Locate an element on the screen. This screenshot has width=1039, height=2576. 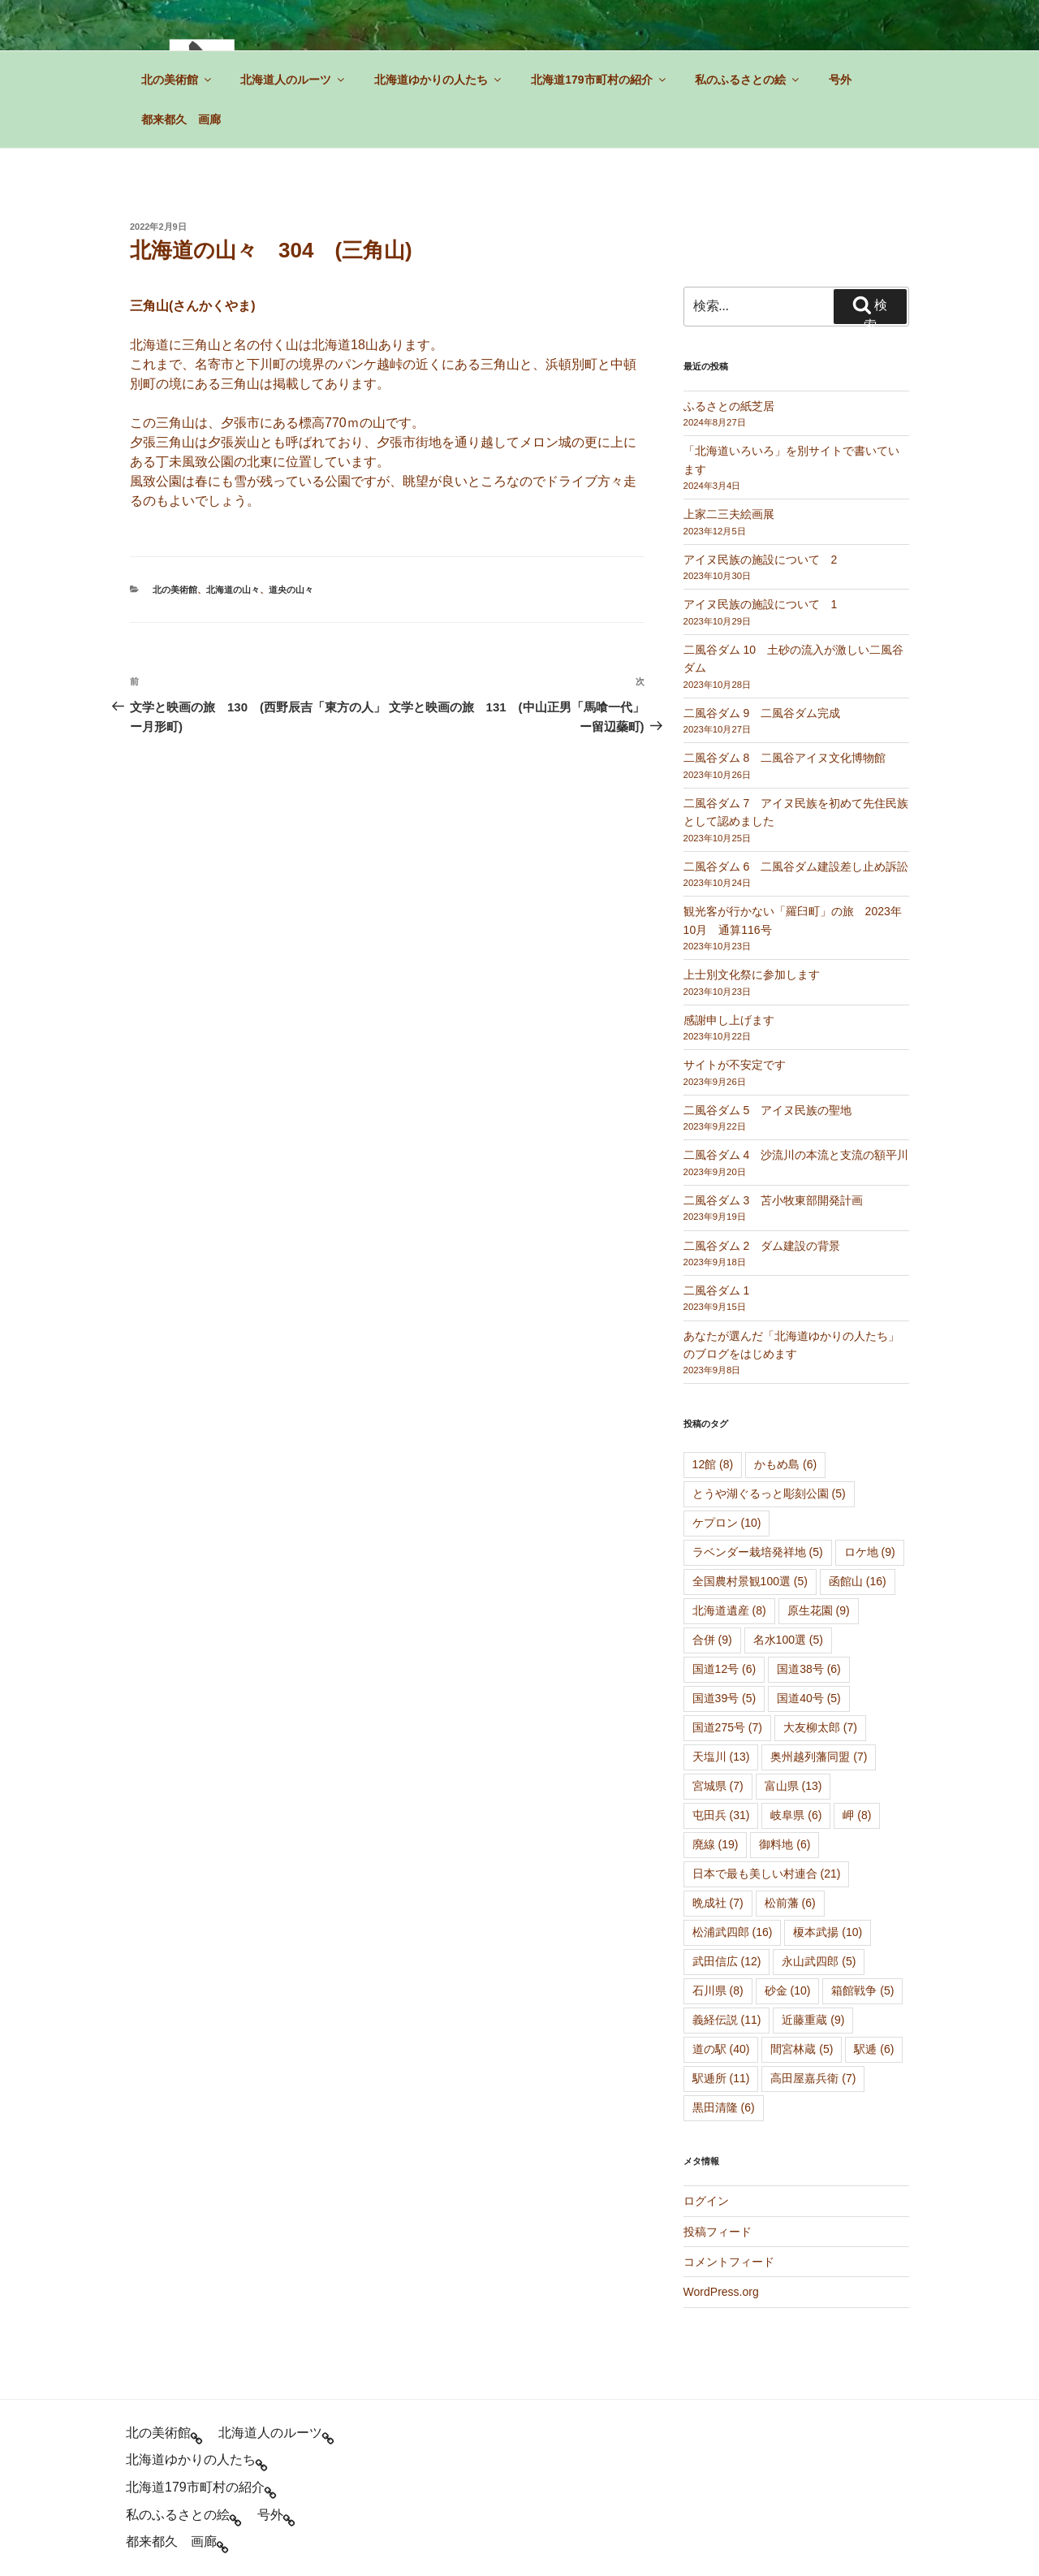
北海道の山々 is located at coordinates (233, 589).